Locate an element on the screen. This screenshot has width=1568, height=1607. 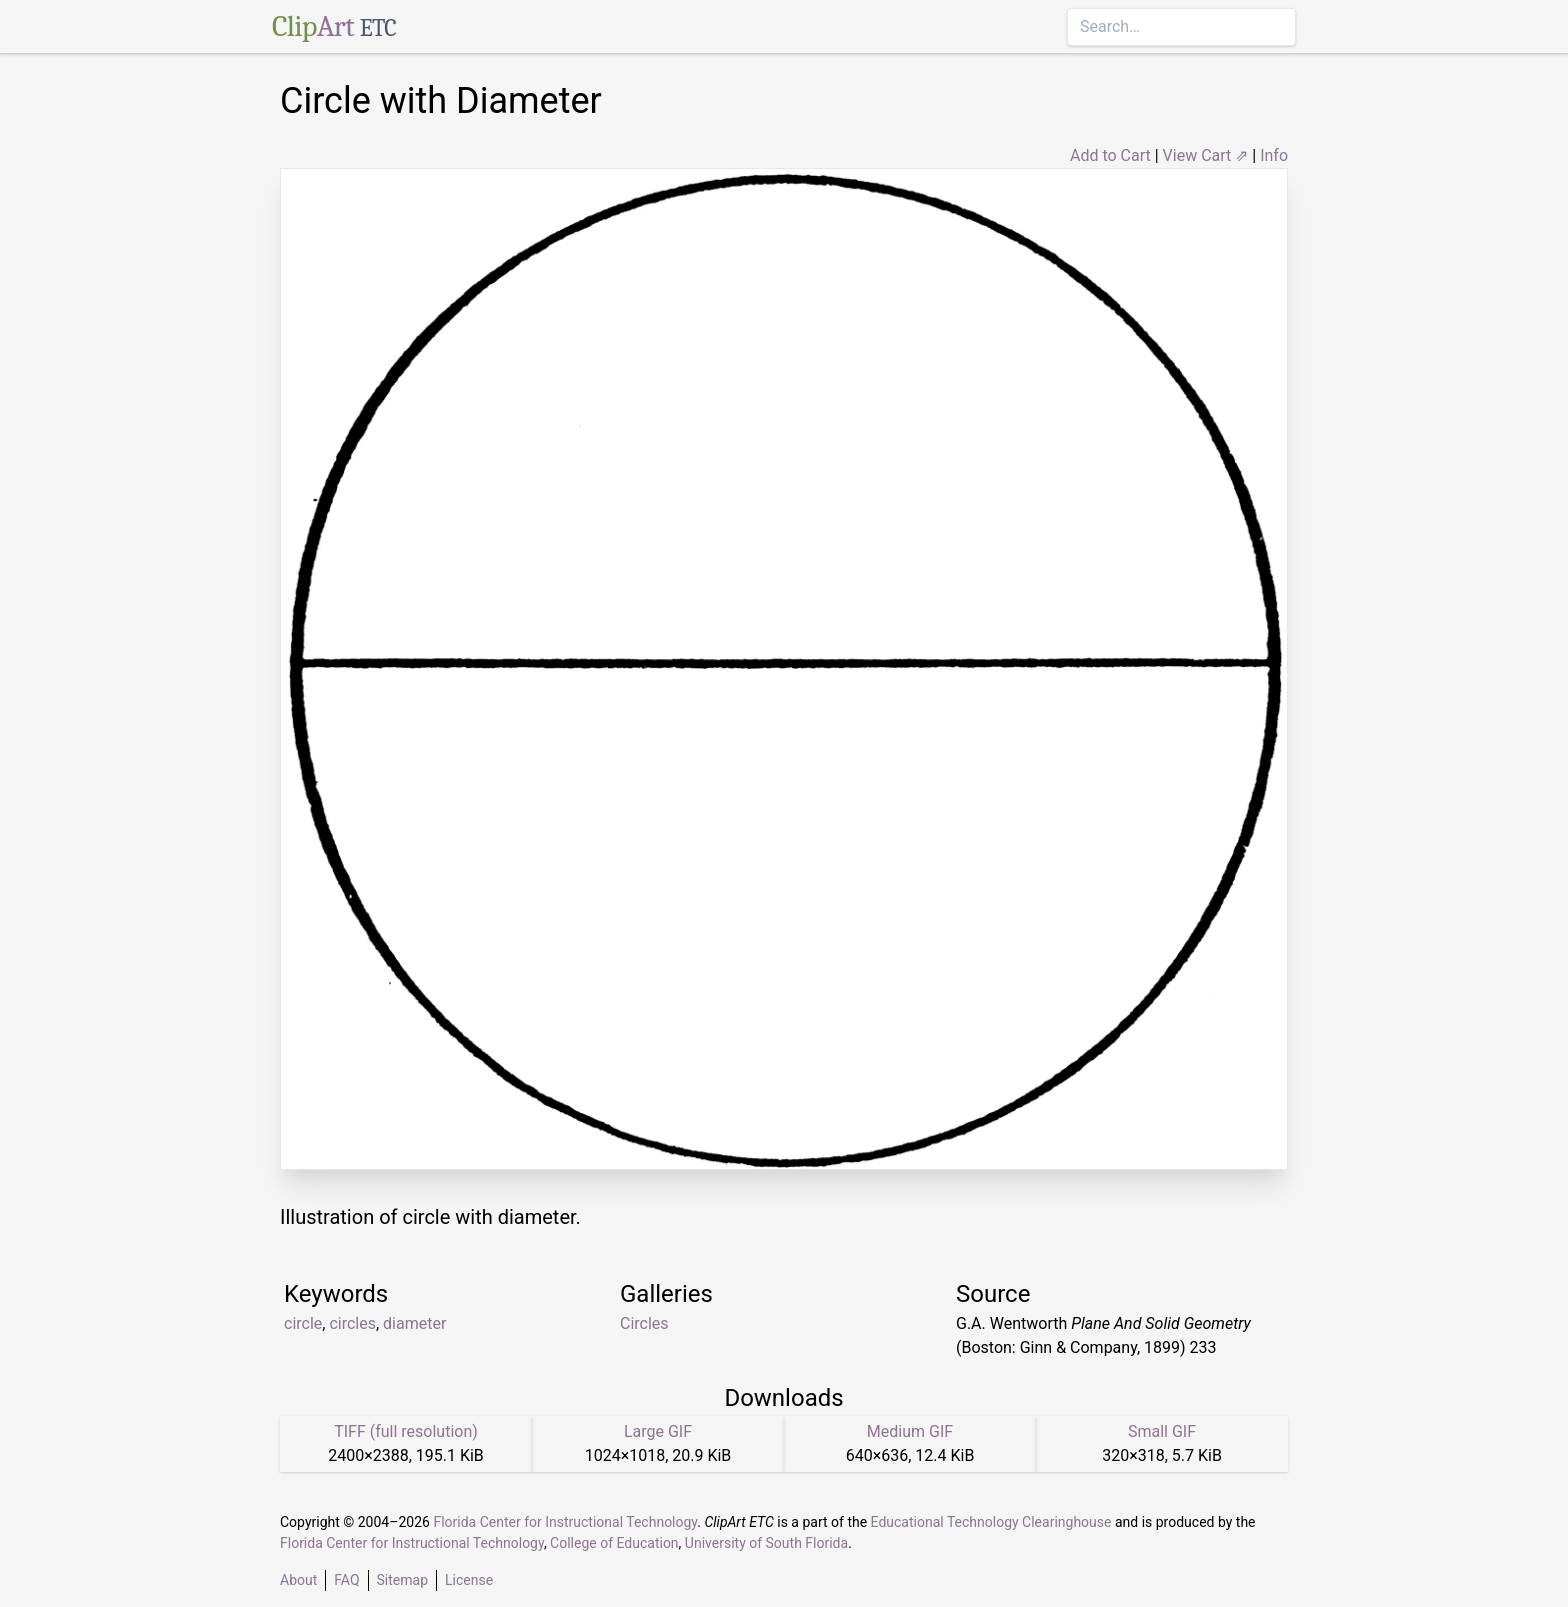
diameter is located at coordinates (414, 1323).